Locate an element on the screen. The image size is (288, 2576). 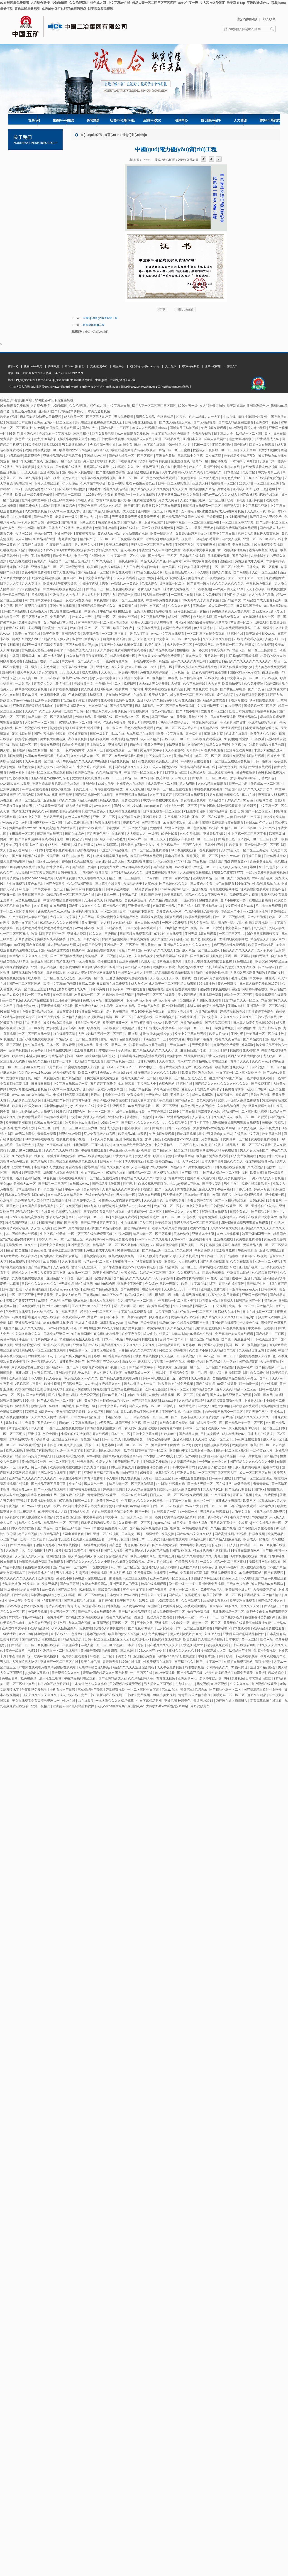
日本三区 is located at coordinates (75, 939).